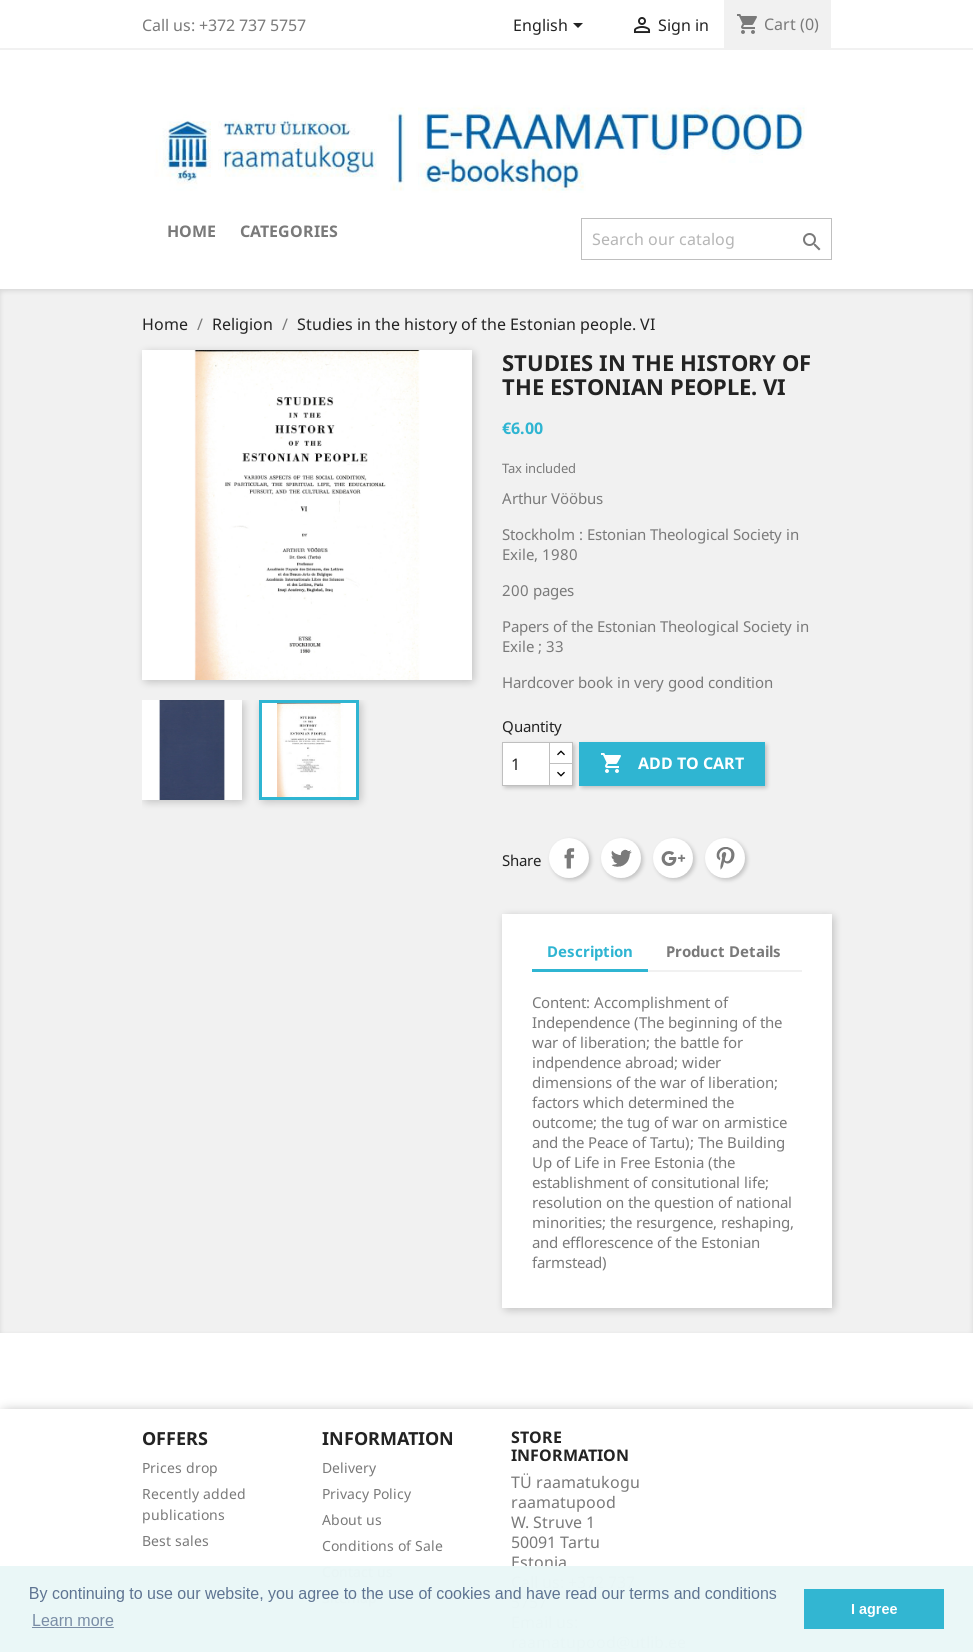  Describe the element at coordinates (706, 239) in the screenshot. I see `[Search]` at that location.